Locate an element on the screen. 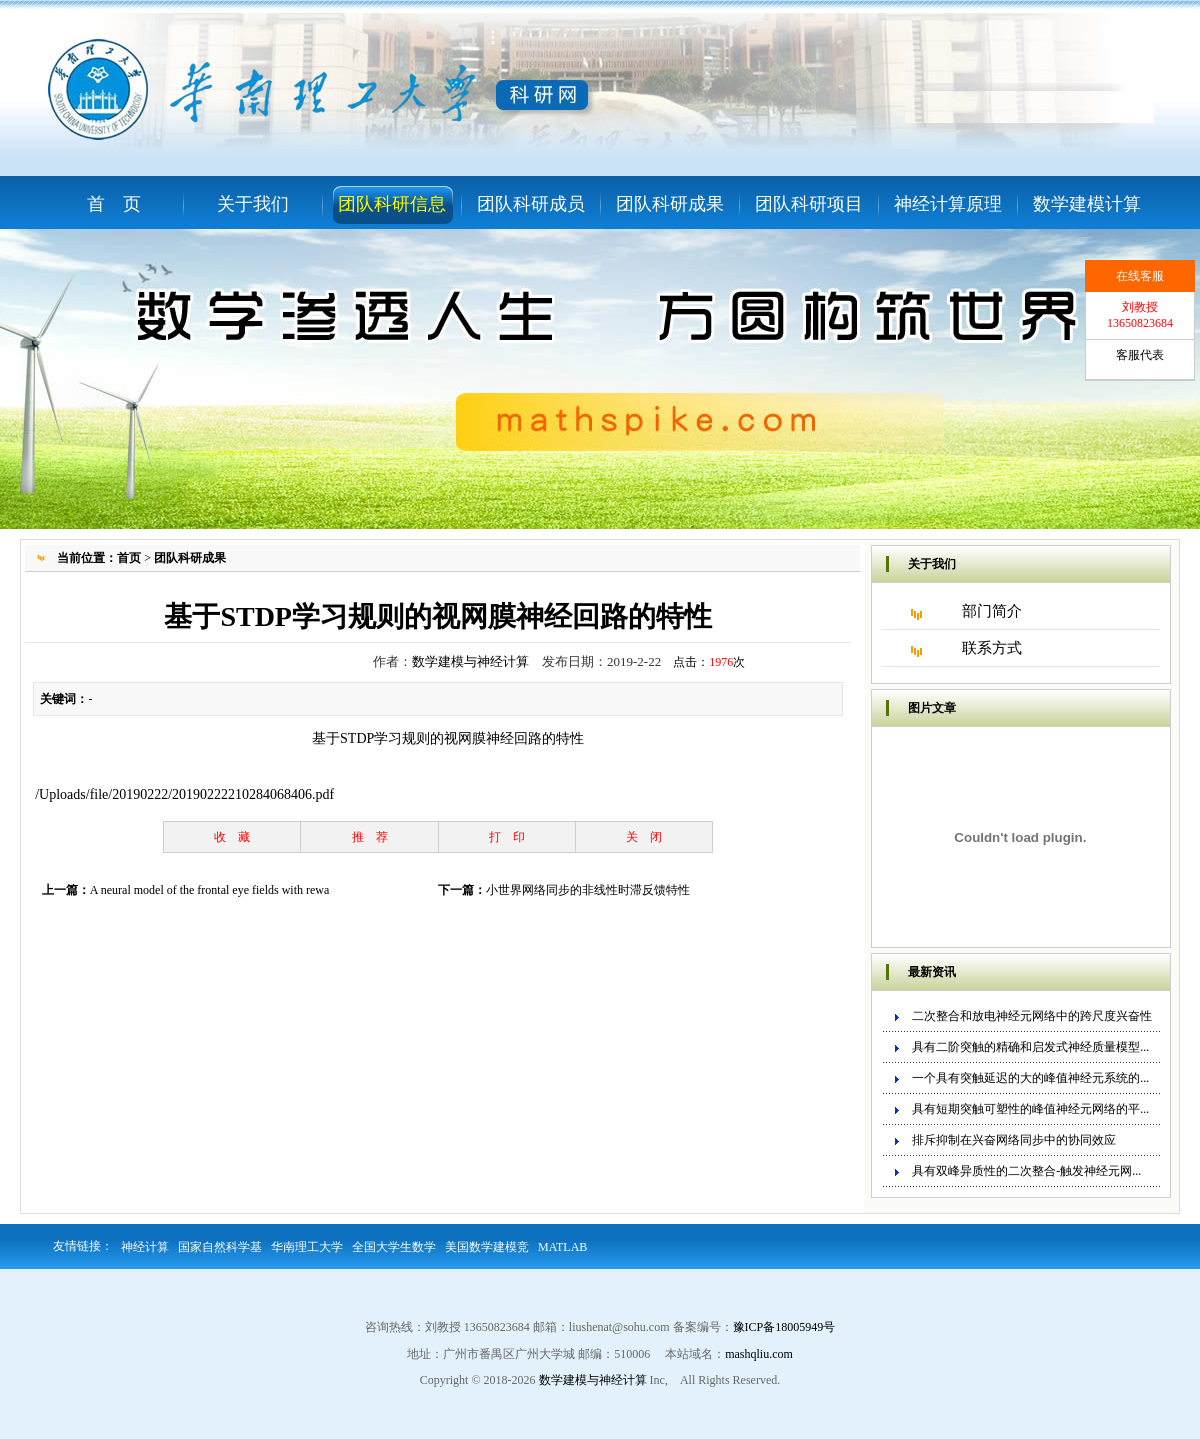 The width and height of the screenshot is (1200, 1439). 数学建模与神经计算 is located at coordinates (470, 661).